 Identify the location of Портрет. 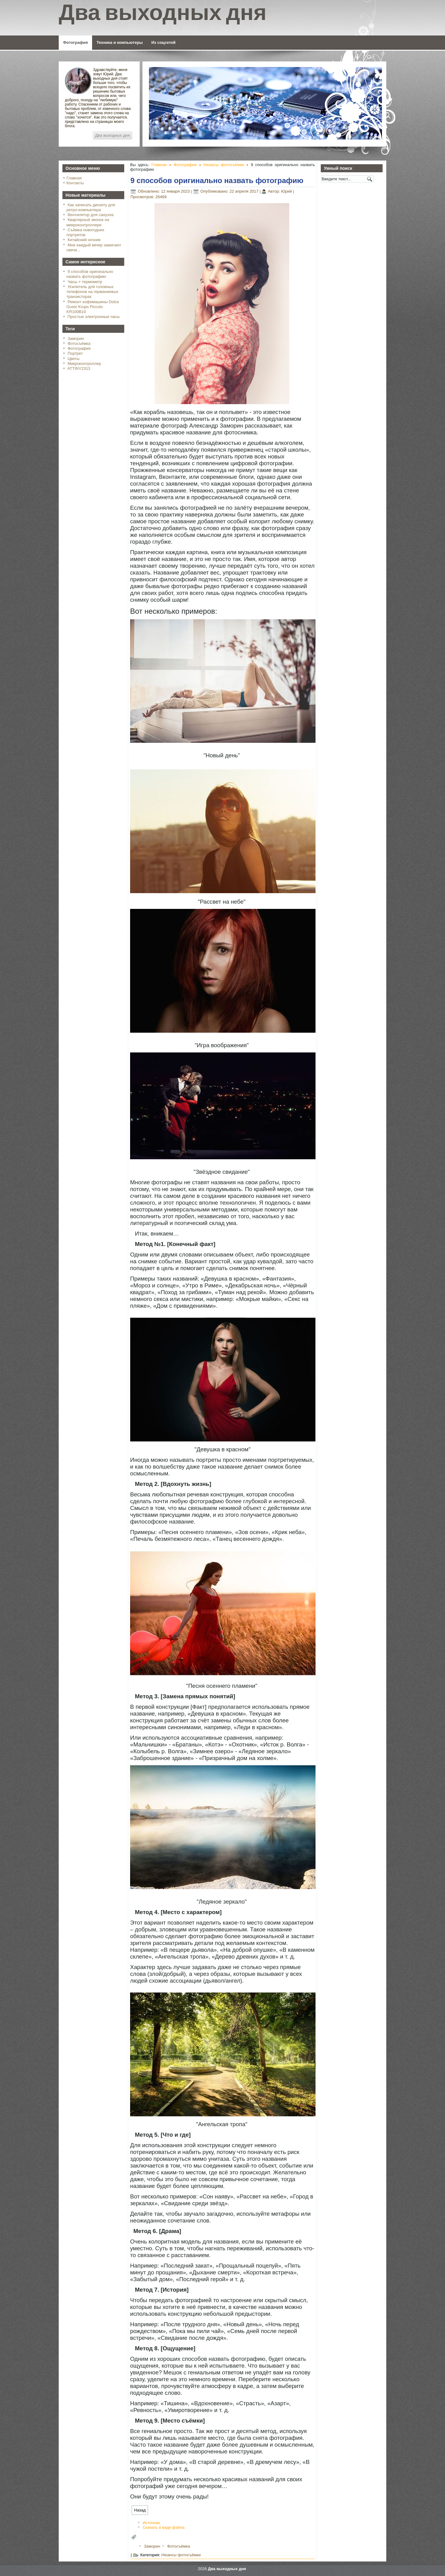
(75, 353).